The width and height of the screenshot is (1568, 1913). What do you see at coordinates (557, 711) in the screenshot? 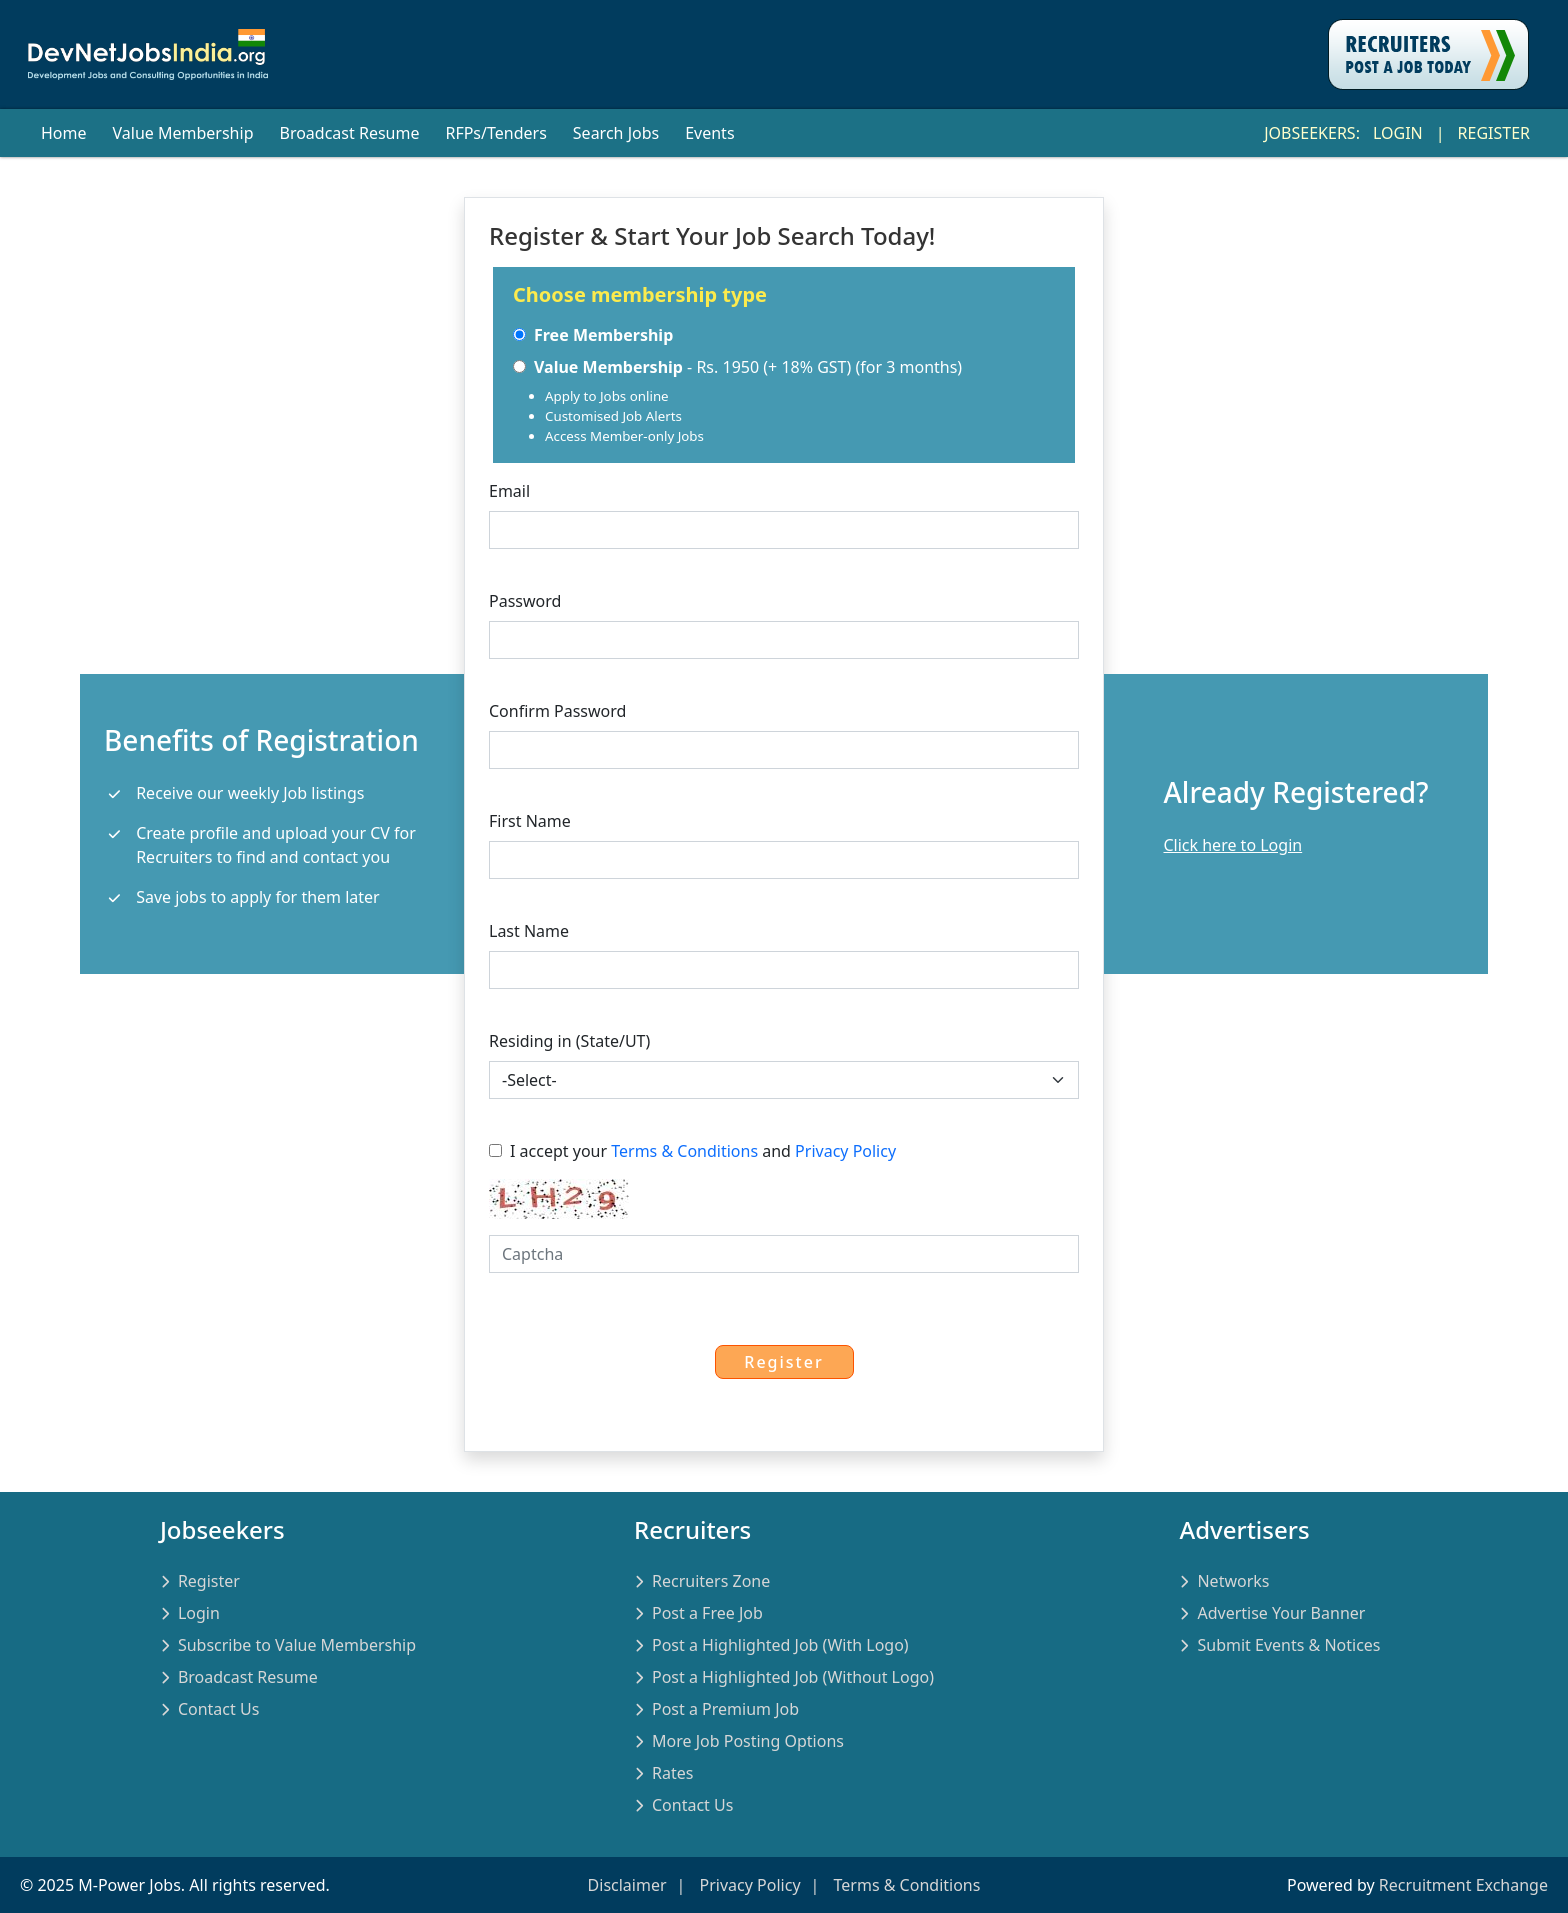
I see `Confirm Password` at bounding box center [557, 711].